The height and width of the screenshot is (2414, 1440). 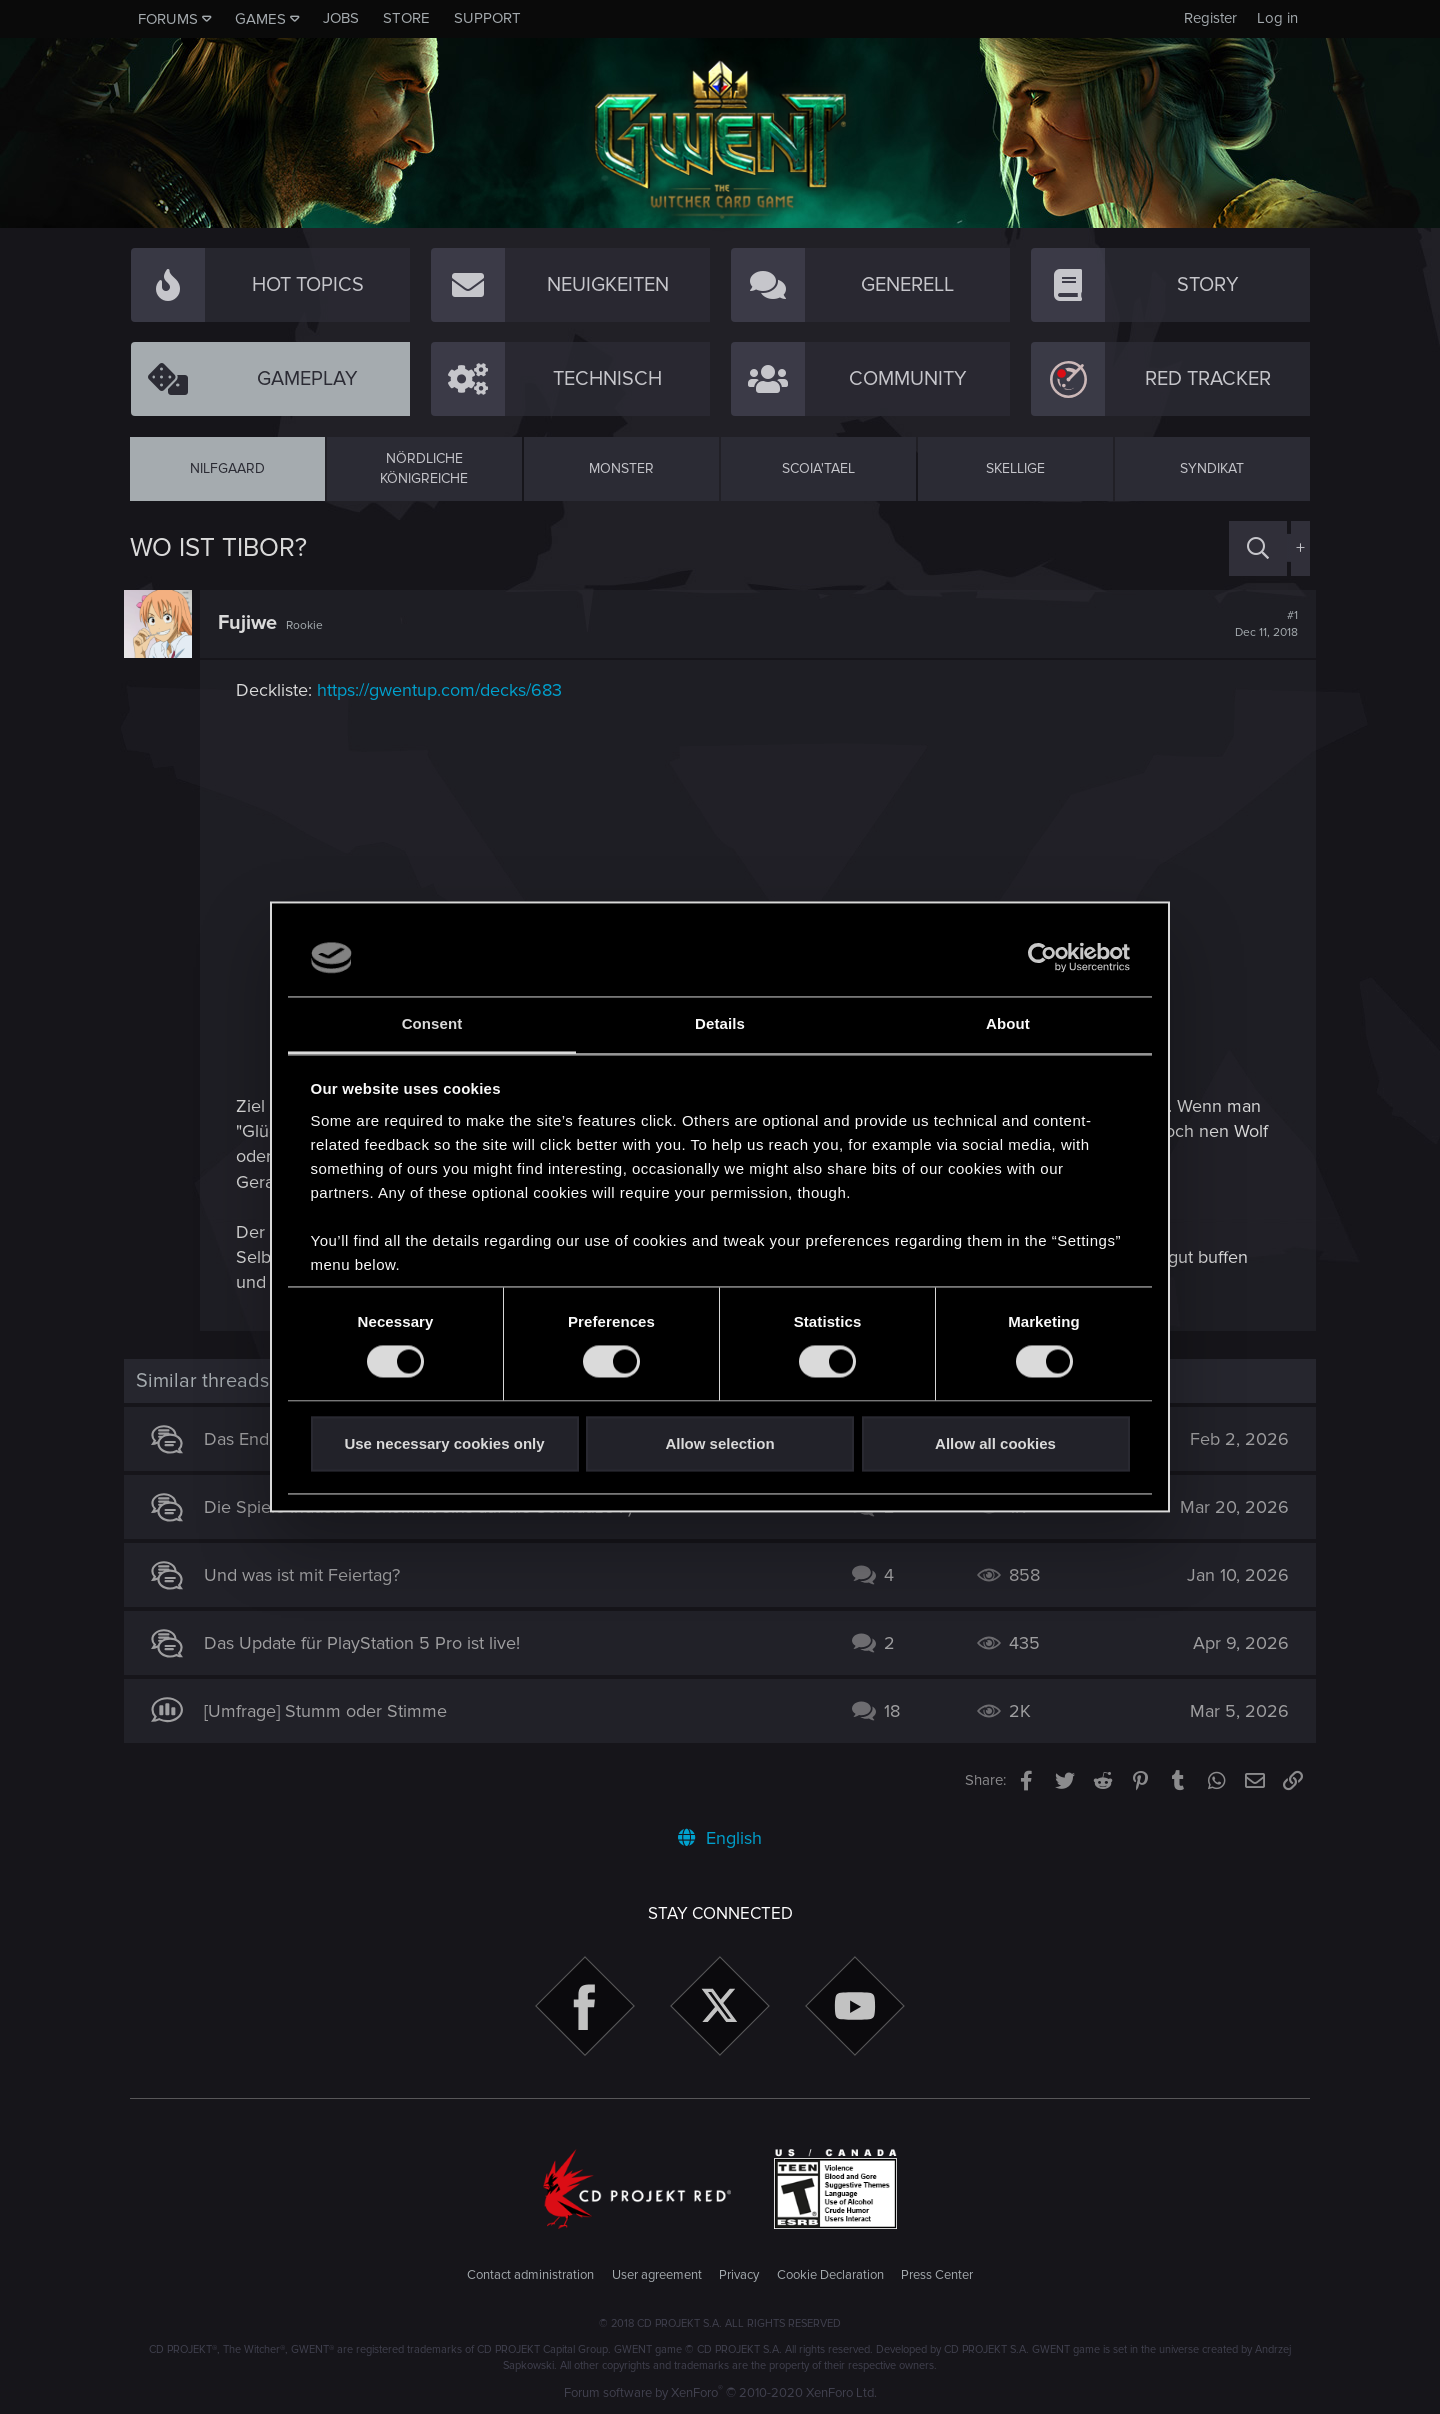 I want to click on Forums [button], so click(x=168, y=19).